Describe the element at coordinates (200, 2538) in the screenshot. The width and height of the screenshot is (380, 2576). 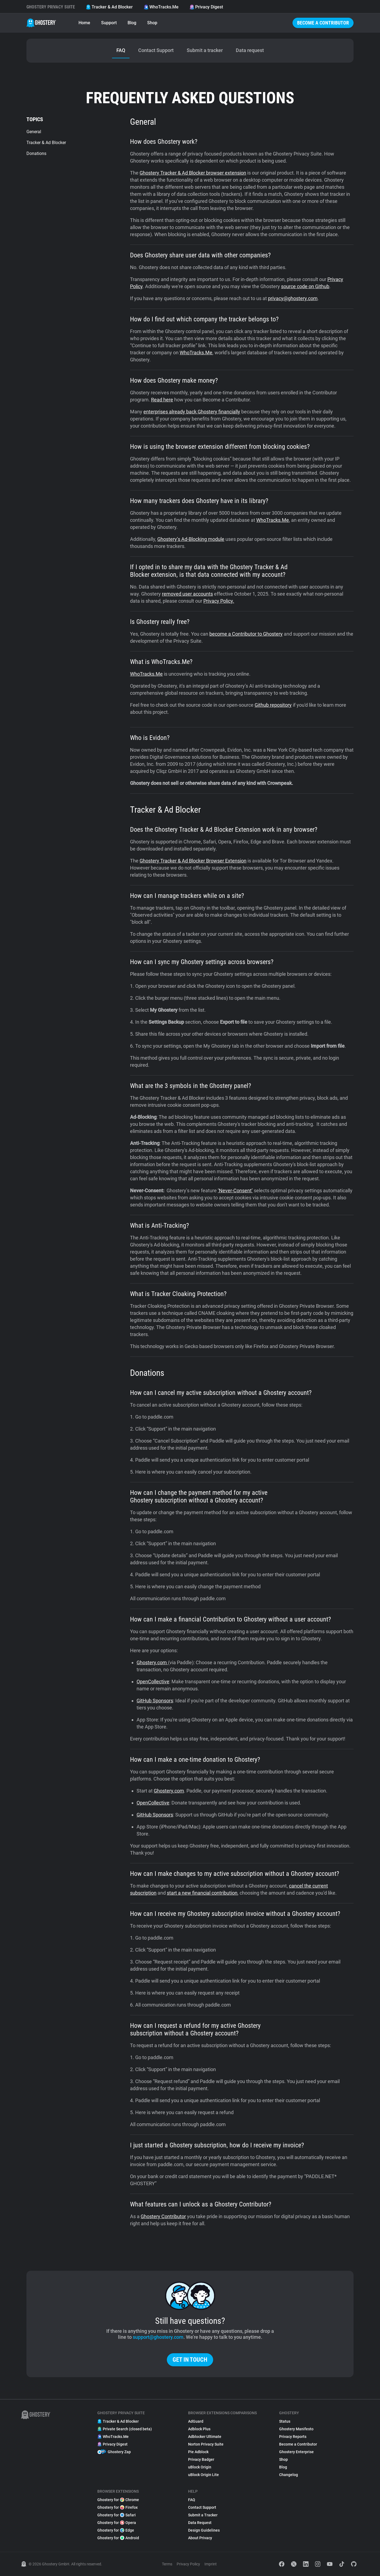
I see `About Privacy` at that location.